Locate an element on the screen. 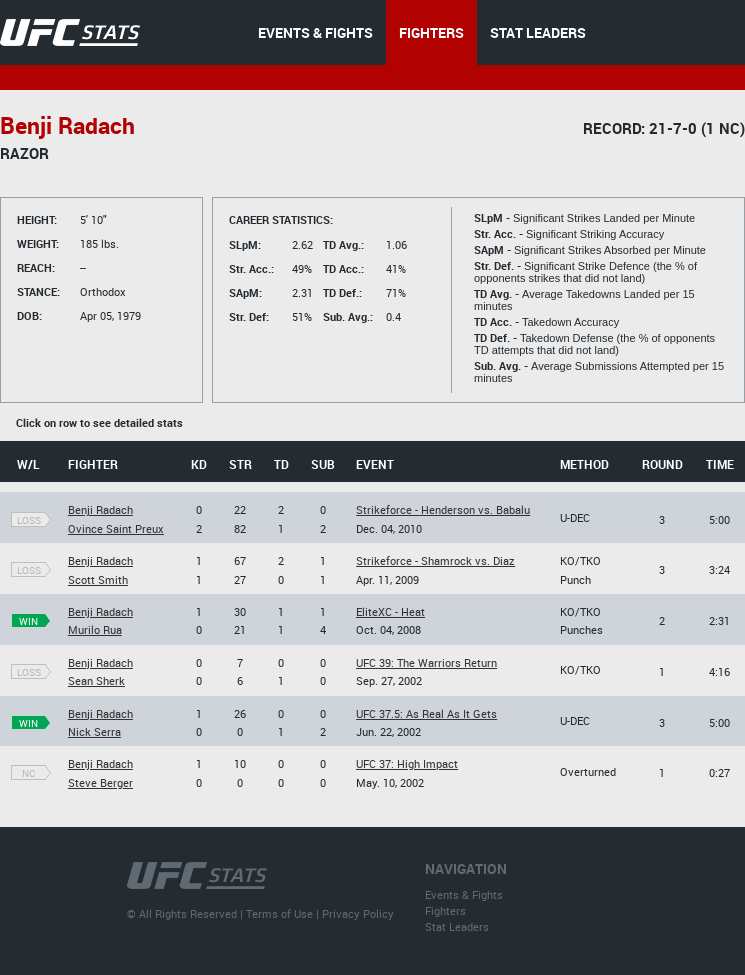 The height and width of the screenshot is (975, 745). Ovince Saint Preux is located at coordinates (116, 528).